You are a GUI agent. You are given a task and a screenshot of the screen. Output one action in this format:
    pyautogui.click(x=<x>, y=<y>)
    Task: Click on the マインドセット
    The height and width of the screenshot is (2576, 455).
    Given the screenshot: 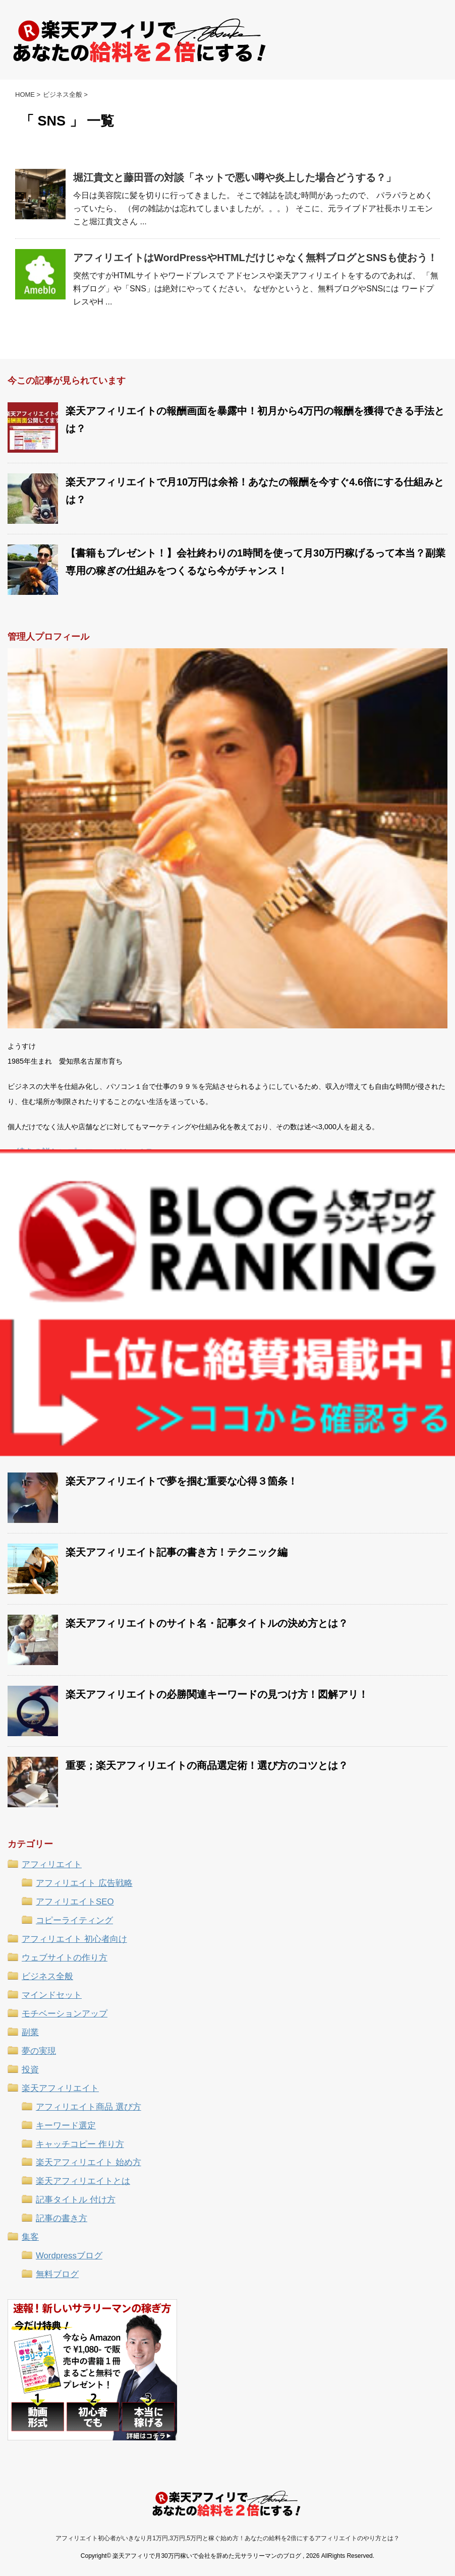 What is the action you would take?
    pyautogui.click(x=52, y=1995)
    